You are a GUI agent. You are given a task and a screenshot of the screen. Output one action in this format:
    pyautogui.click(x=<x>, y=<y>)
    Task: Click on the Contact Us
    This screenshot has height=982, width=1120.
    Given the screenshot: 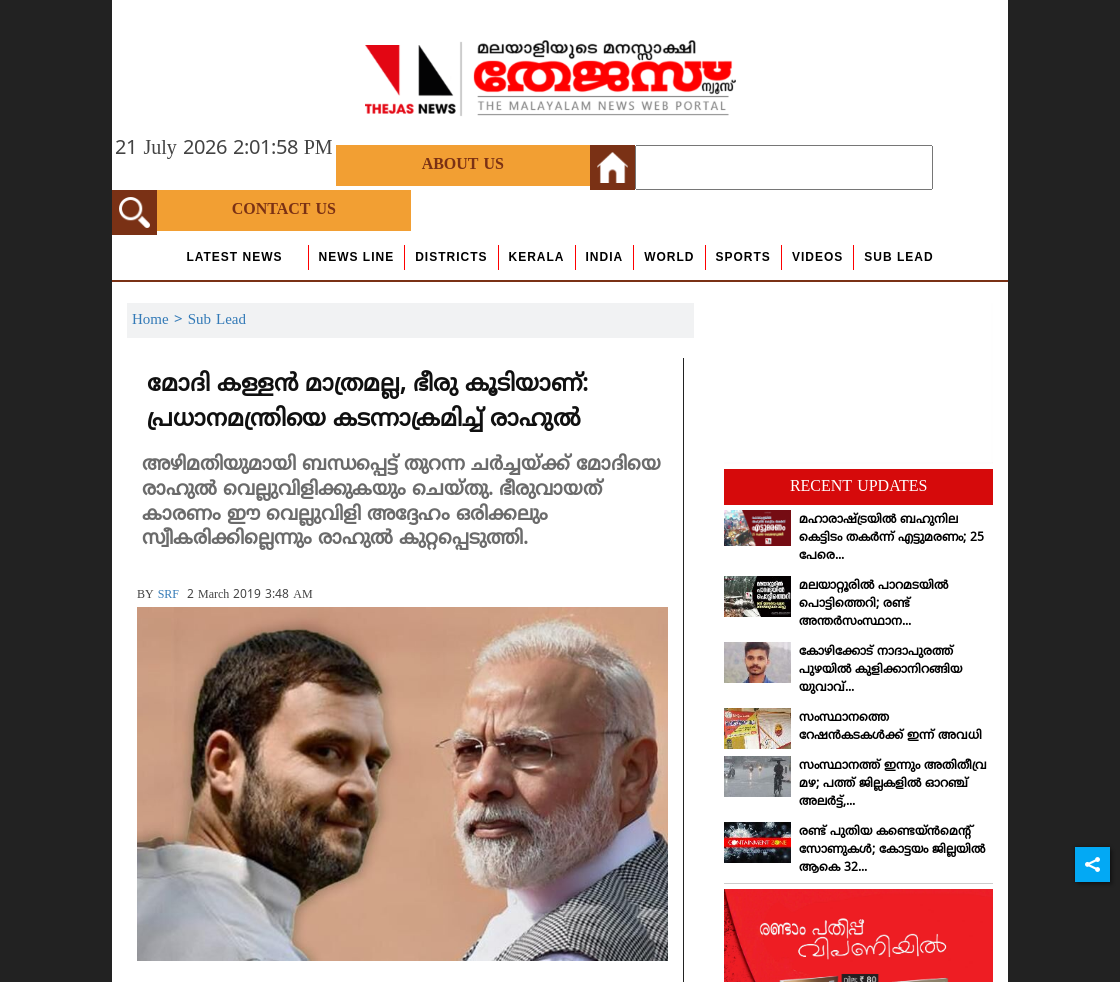 What is the action you would take?
    pyautogui.click(x=284, y=210)
    